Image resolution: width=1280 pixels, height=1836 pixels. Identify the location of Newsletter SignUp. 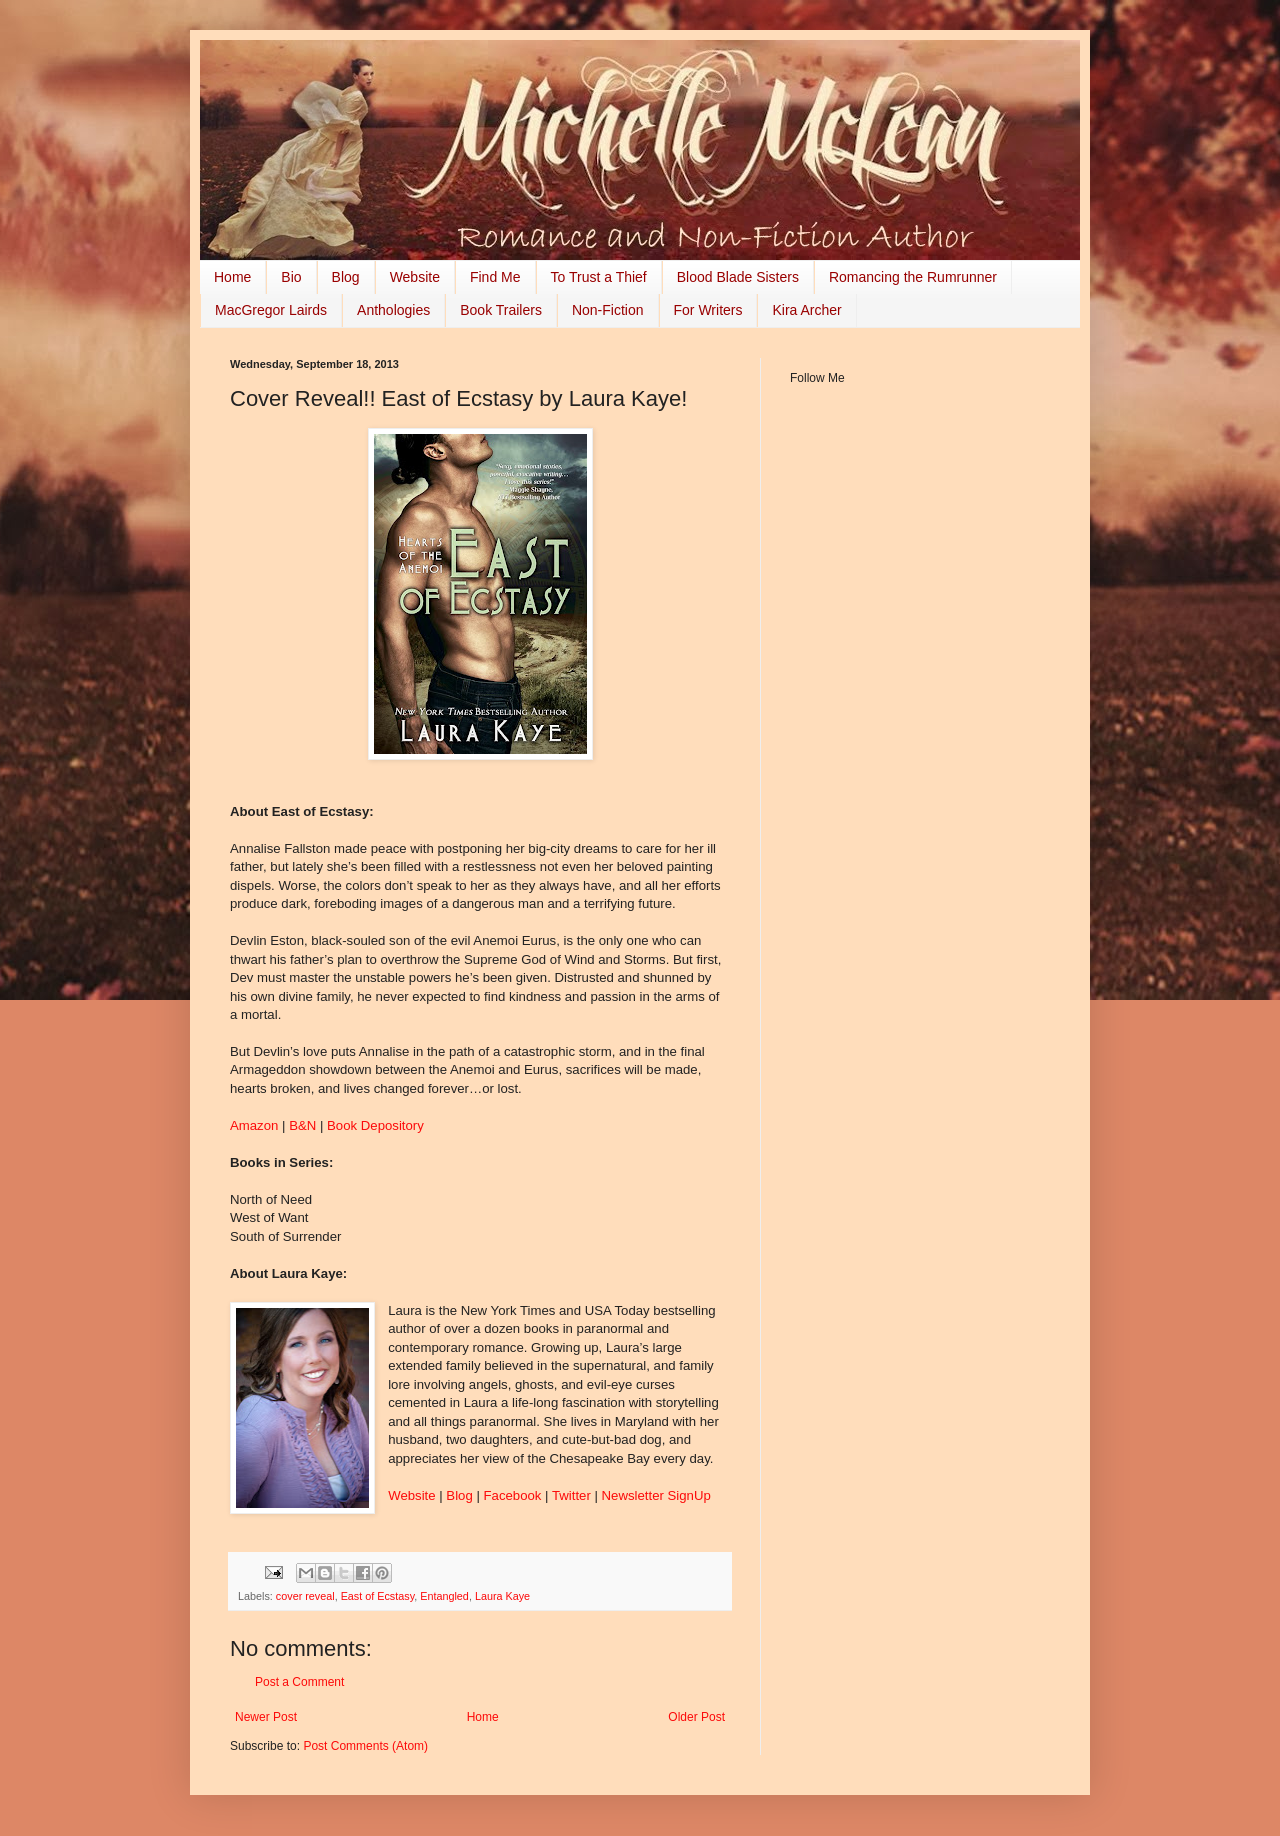
(656, 1495).